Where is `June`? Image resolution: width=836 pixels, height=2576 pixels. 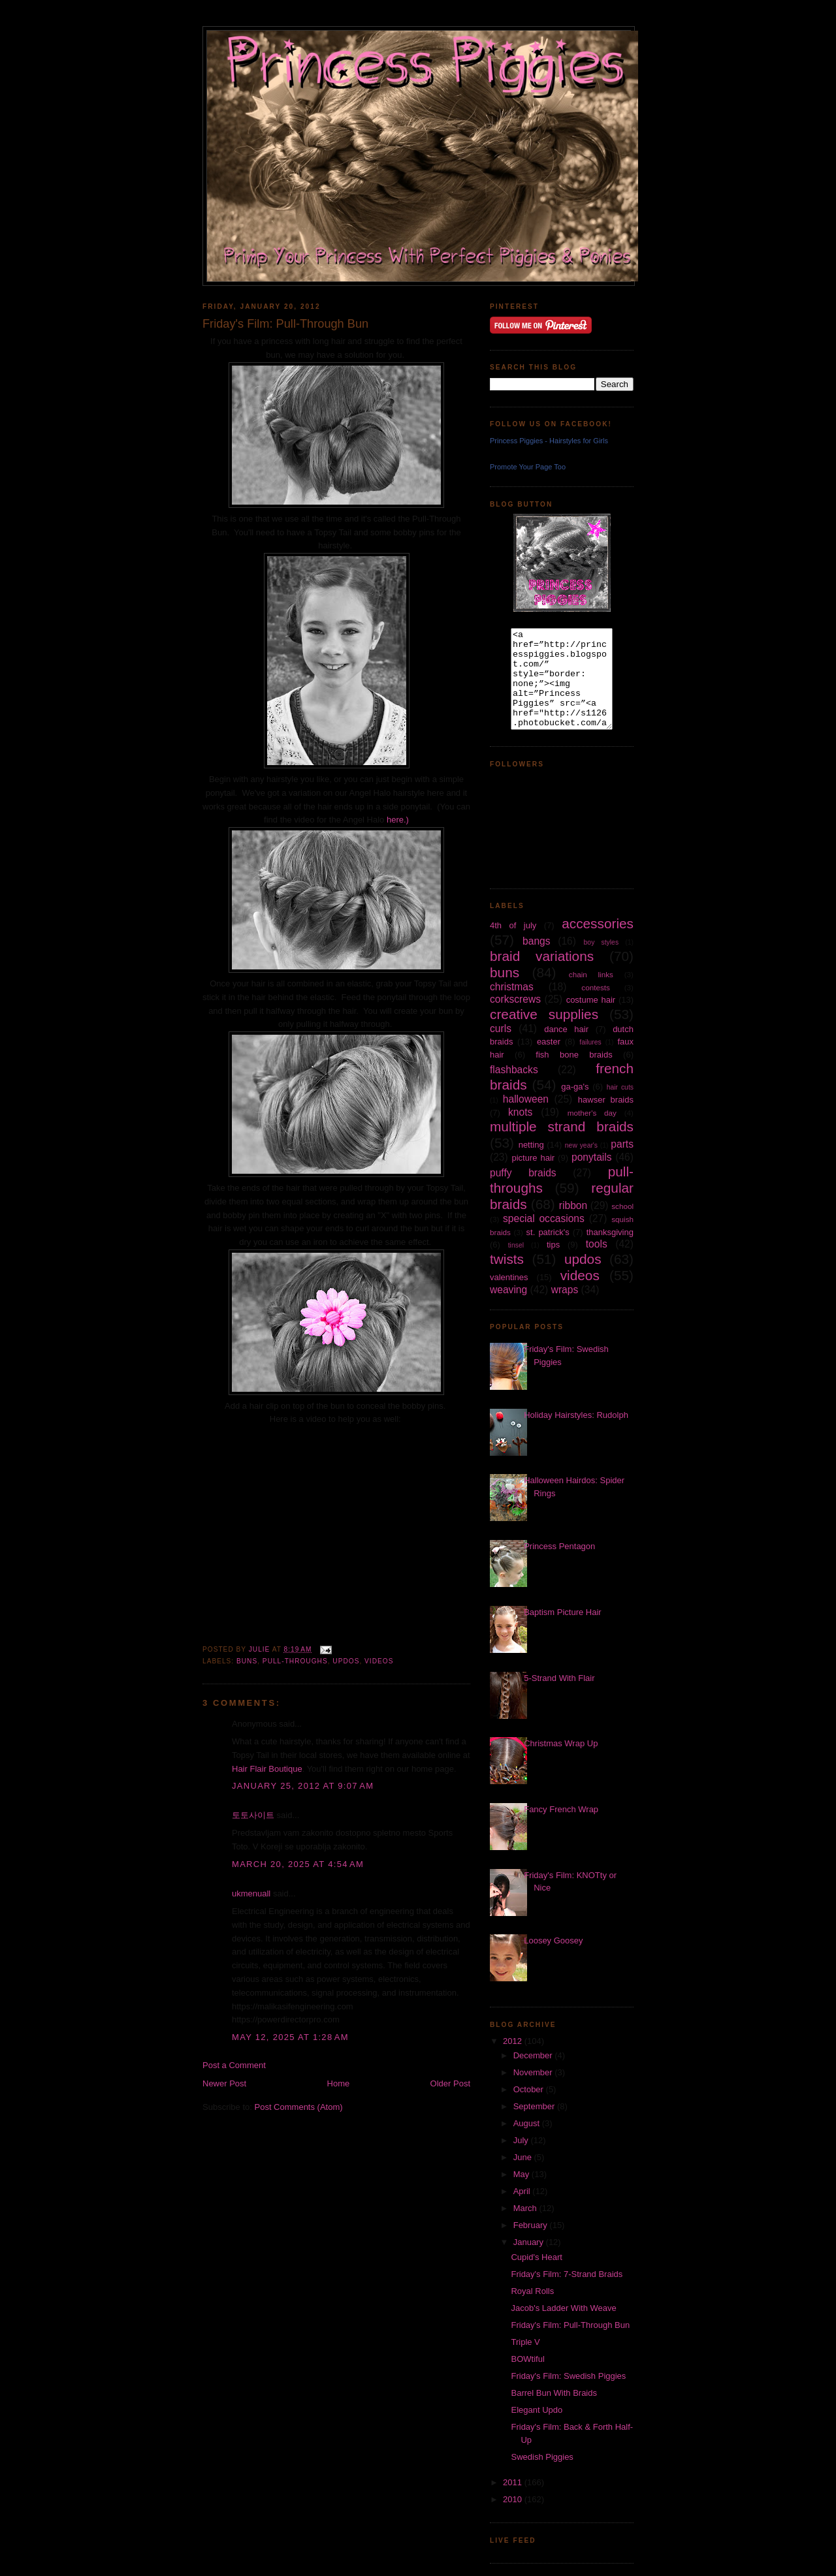
June is located at coordinates (523, 2157).